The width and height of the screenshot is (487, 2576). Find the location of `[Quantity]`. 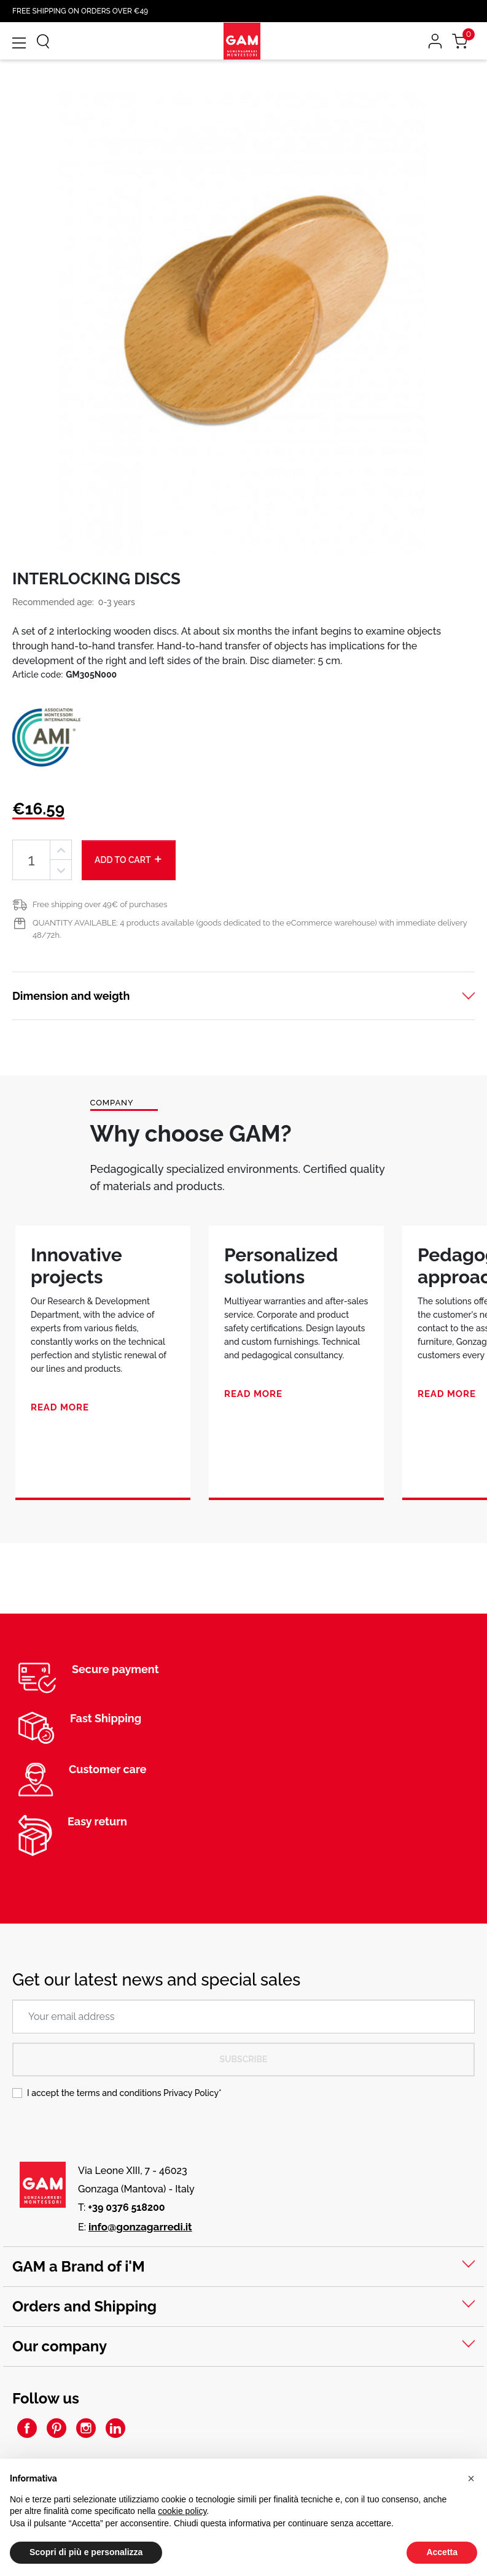

[Quantity] is located at coordinates (31, 860).